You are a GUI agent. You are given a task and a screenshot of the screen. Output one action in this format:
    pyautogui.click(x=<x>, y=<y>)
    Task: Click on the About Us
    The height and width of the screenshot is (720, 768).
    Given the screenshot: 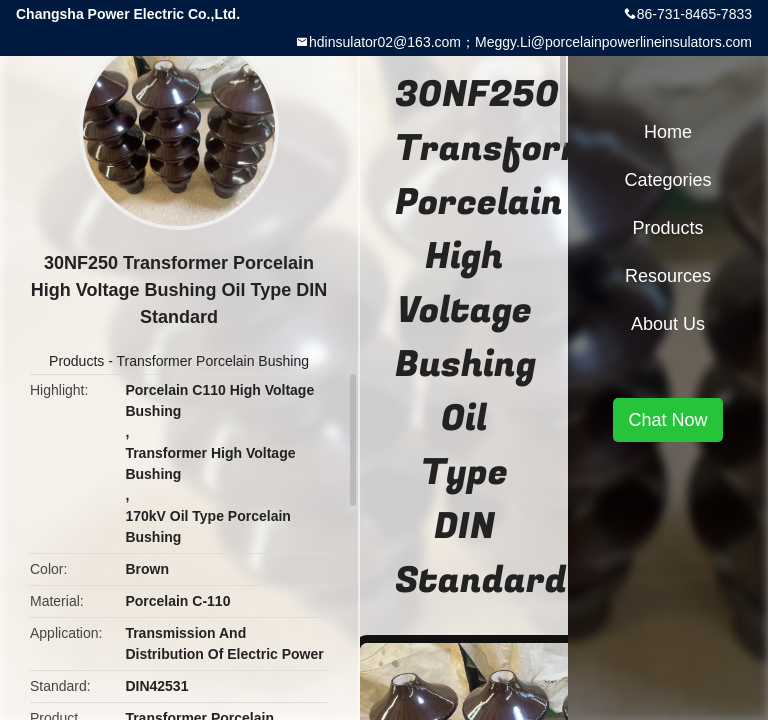 What is the action you would take?
    pyautogui.click(x=668, y=324)
    